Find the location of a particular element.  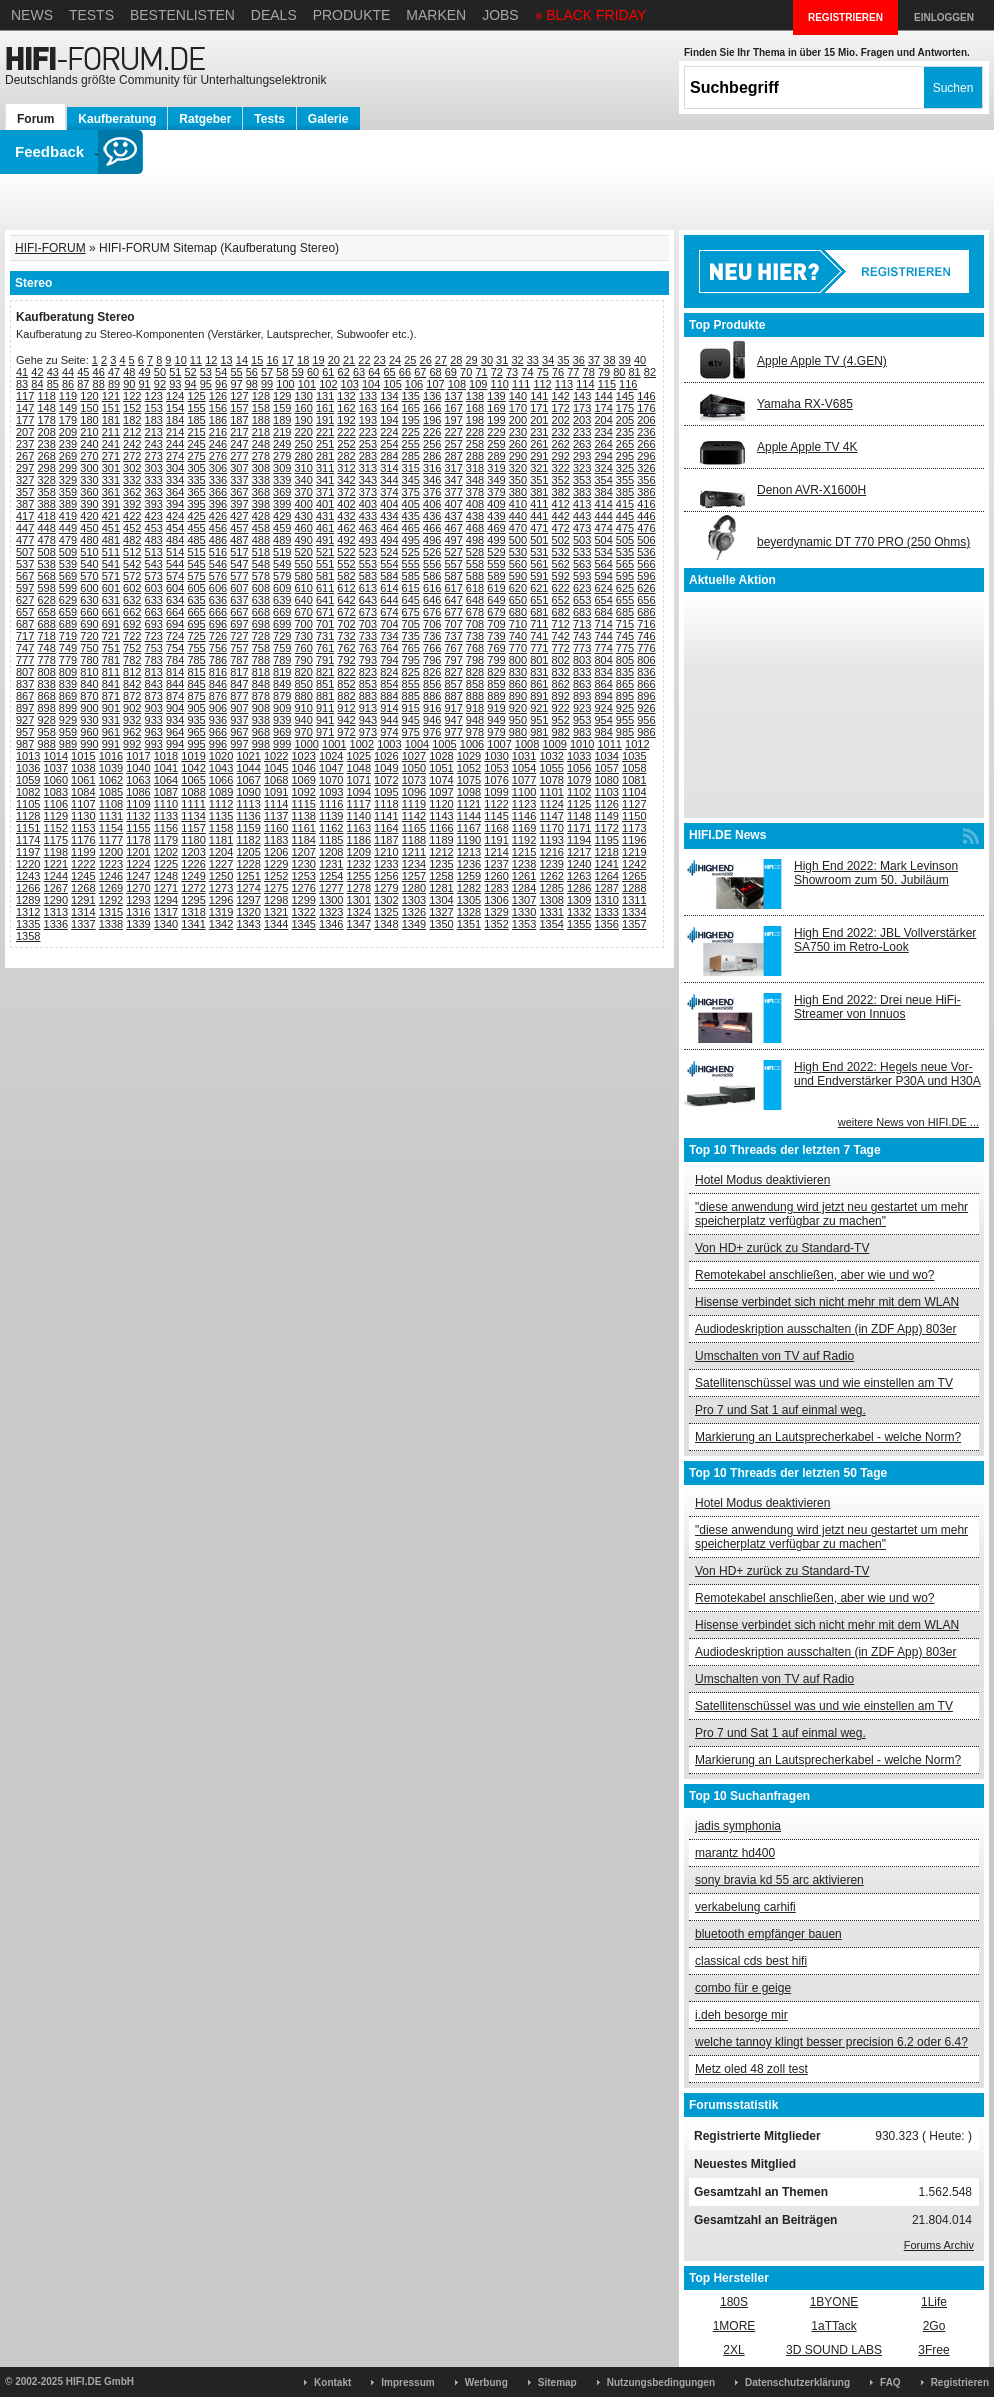

351 is located at coordinates (539, 480).